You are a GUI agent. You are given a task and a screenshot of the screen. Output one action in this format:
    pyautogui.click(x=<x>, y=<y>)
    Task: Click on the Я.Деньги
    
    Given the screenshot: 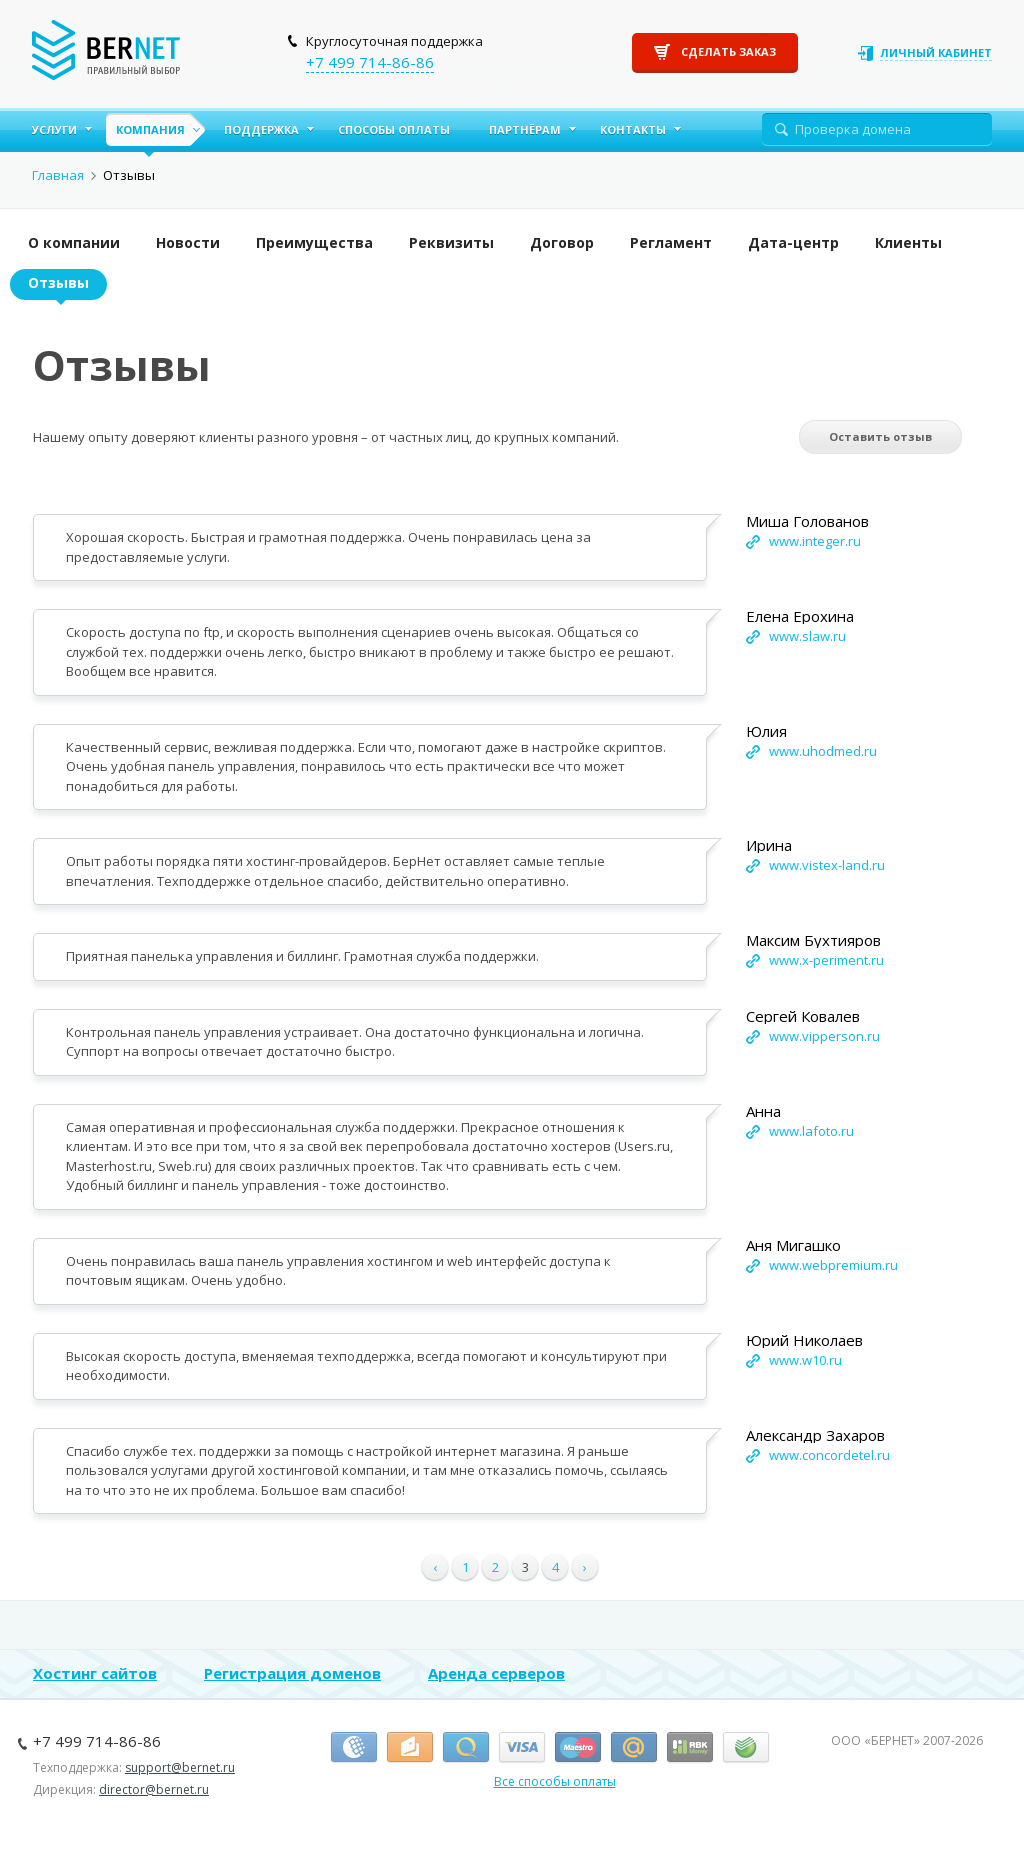 What is the action you would take?
    pyautogui.click(x=410, y=1748)
    